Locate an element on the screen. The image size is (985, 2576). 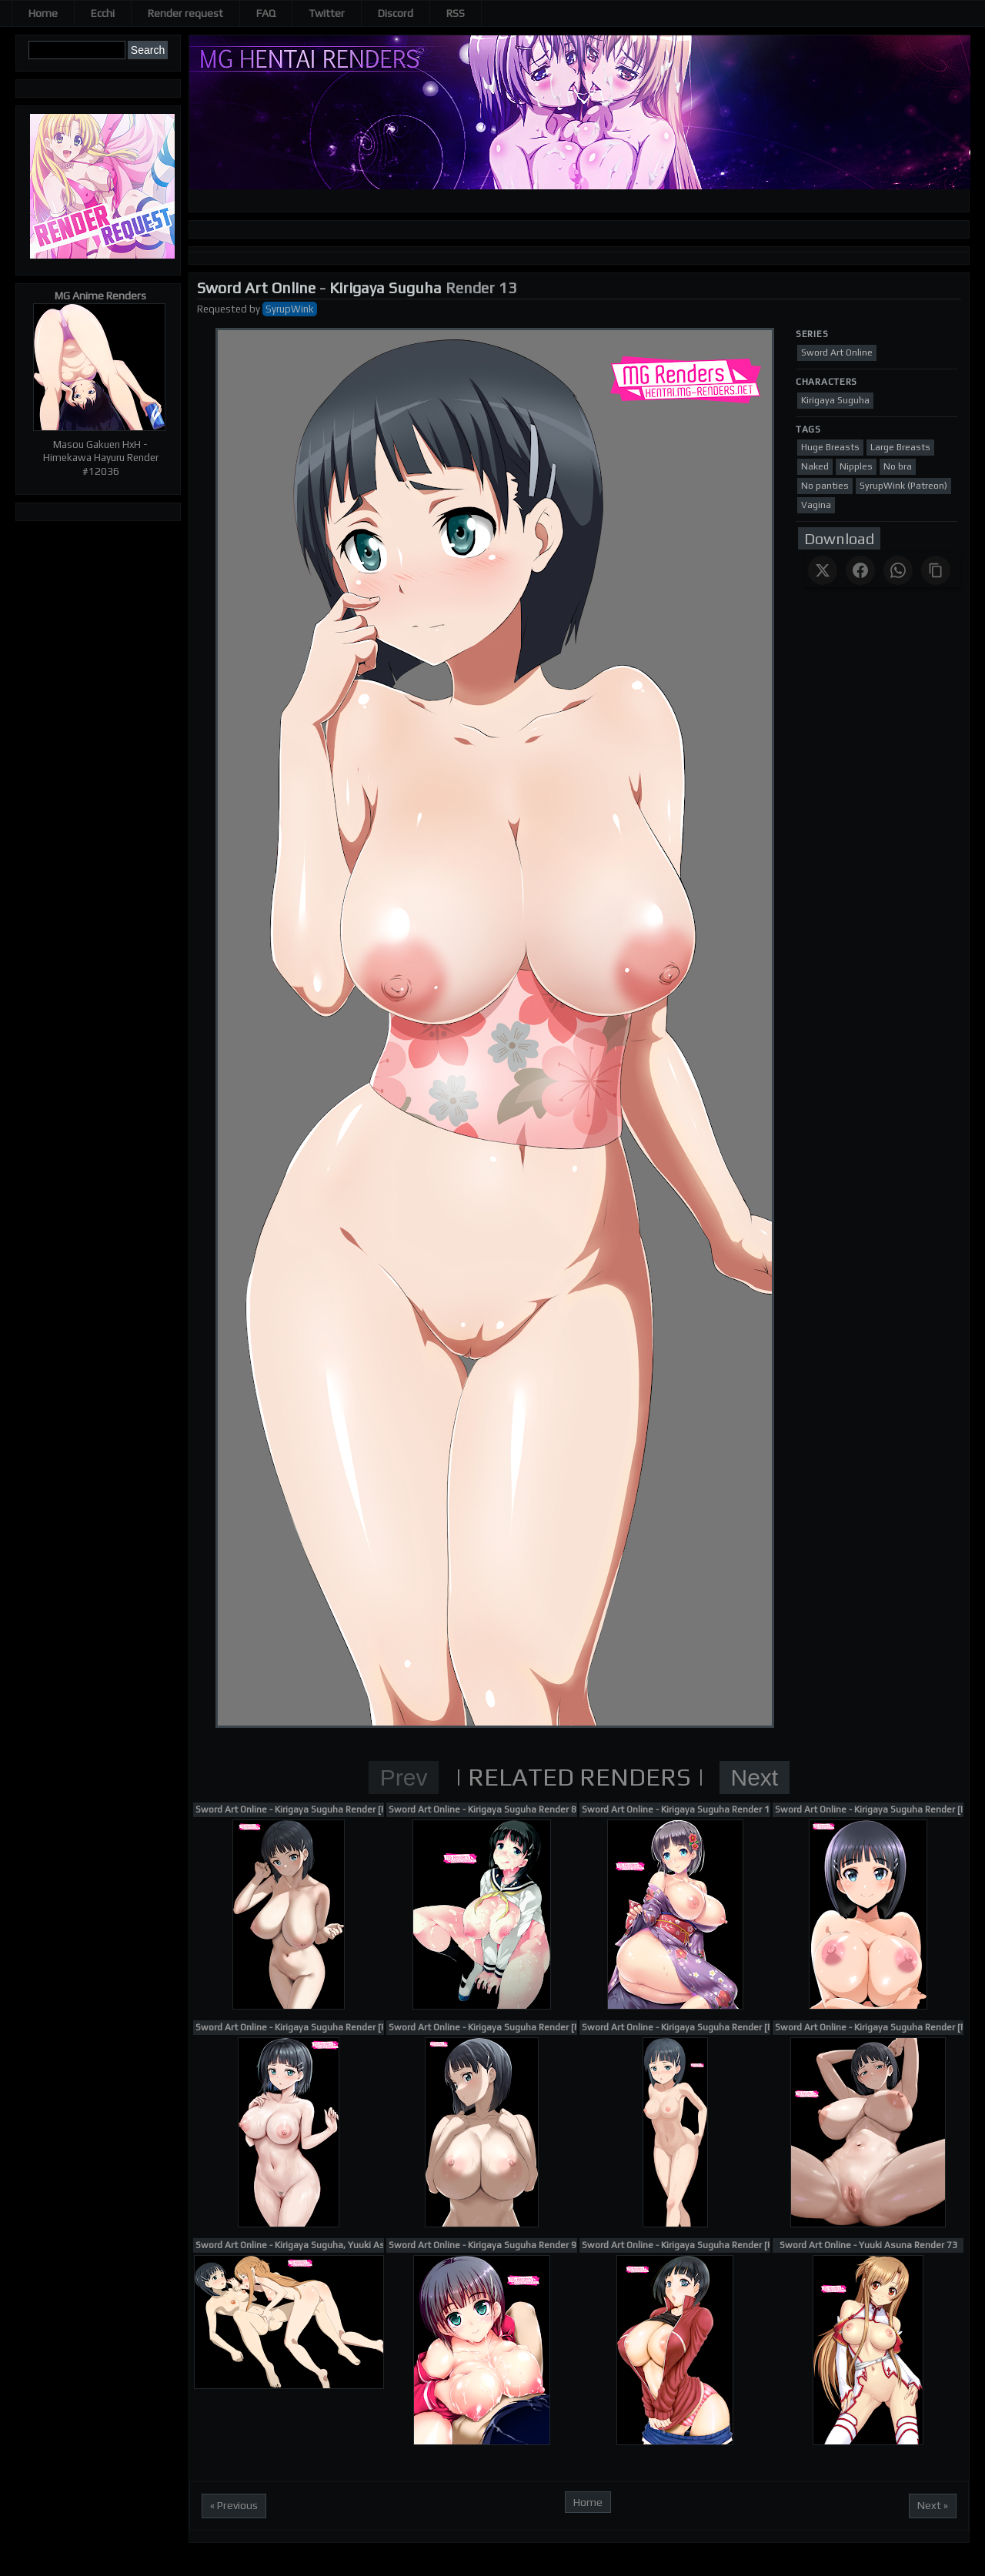
SyrupWink is located at coordinates (289, 309).